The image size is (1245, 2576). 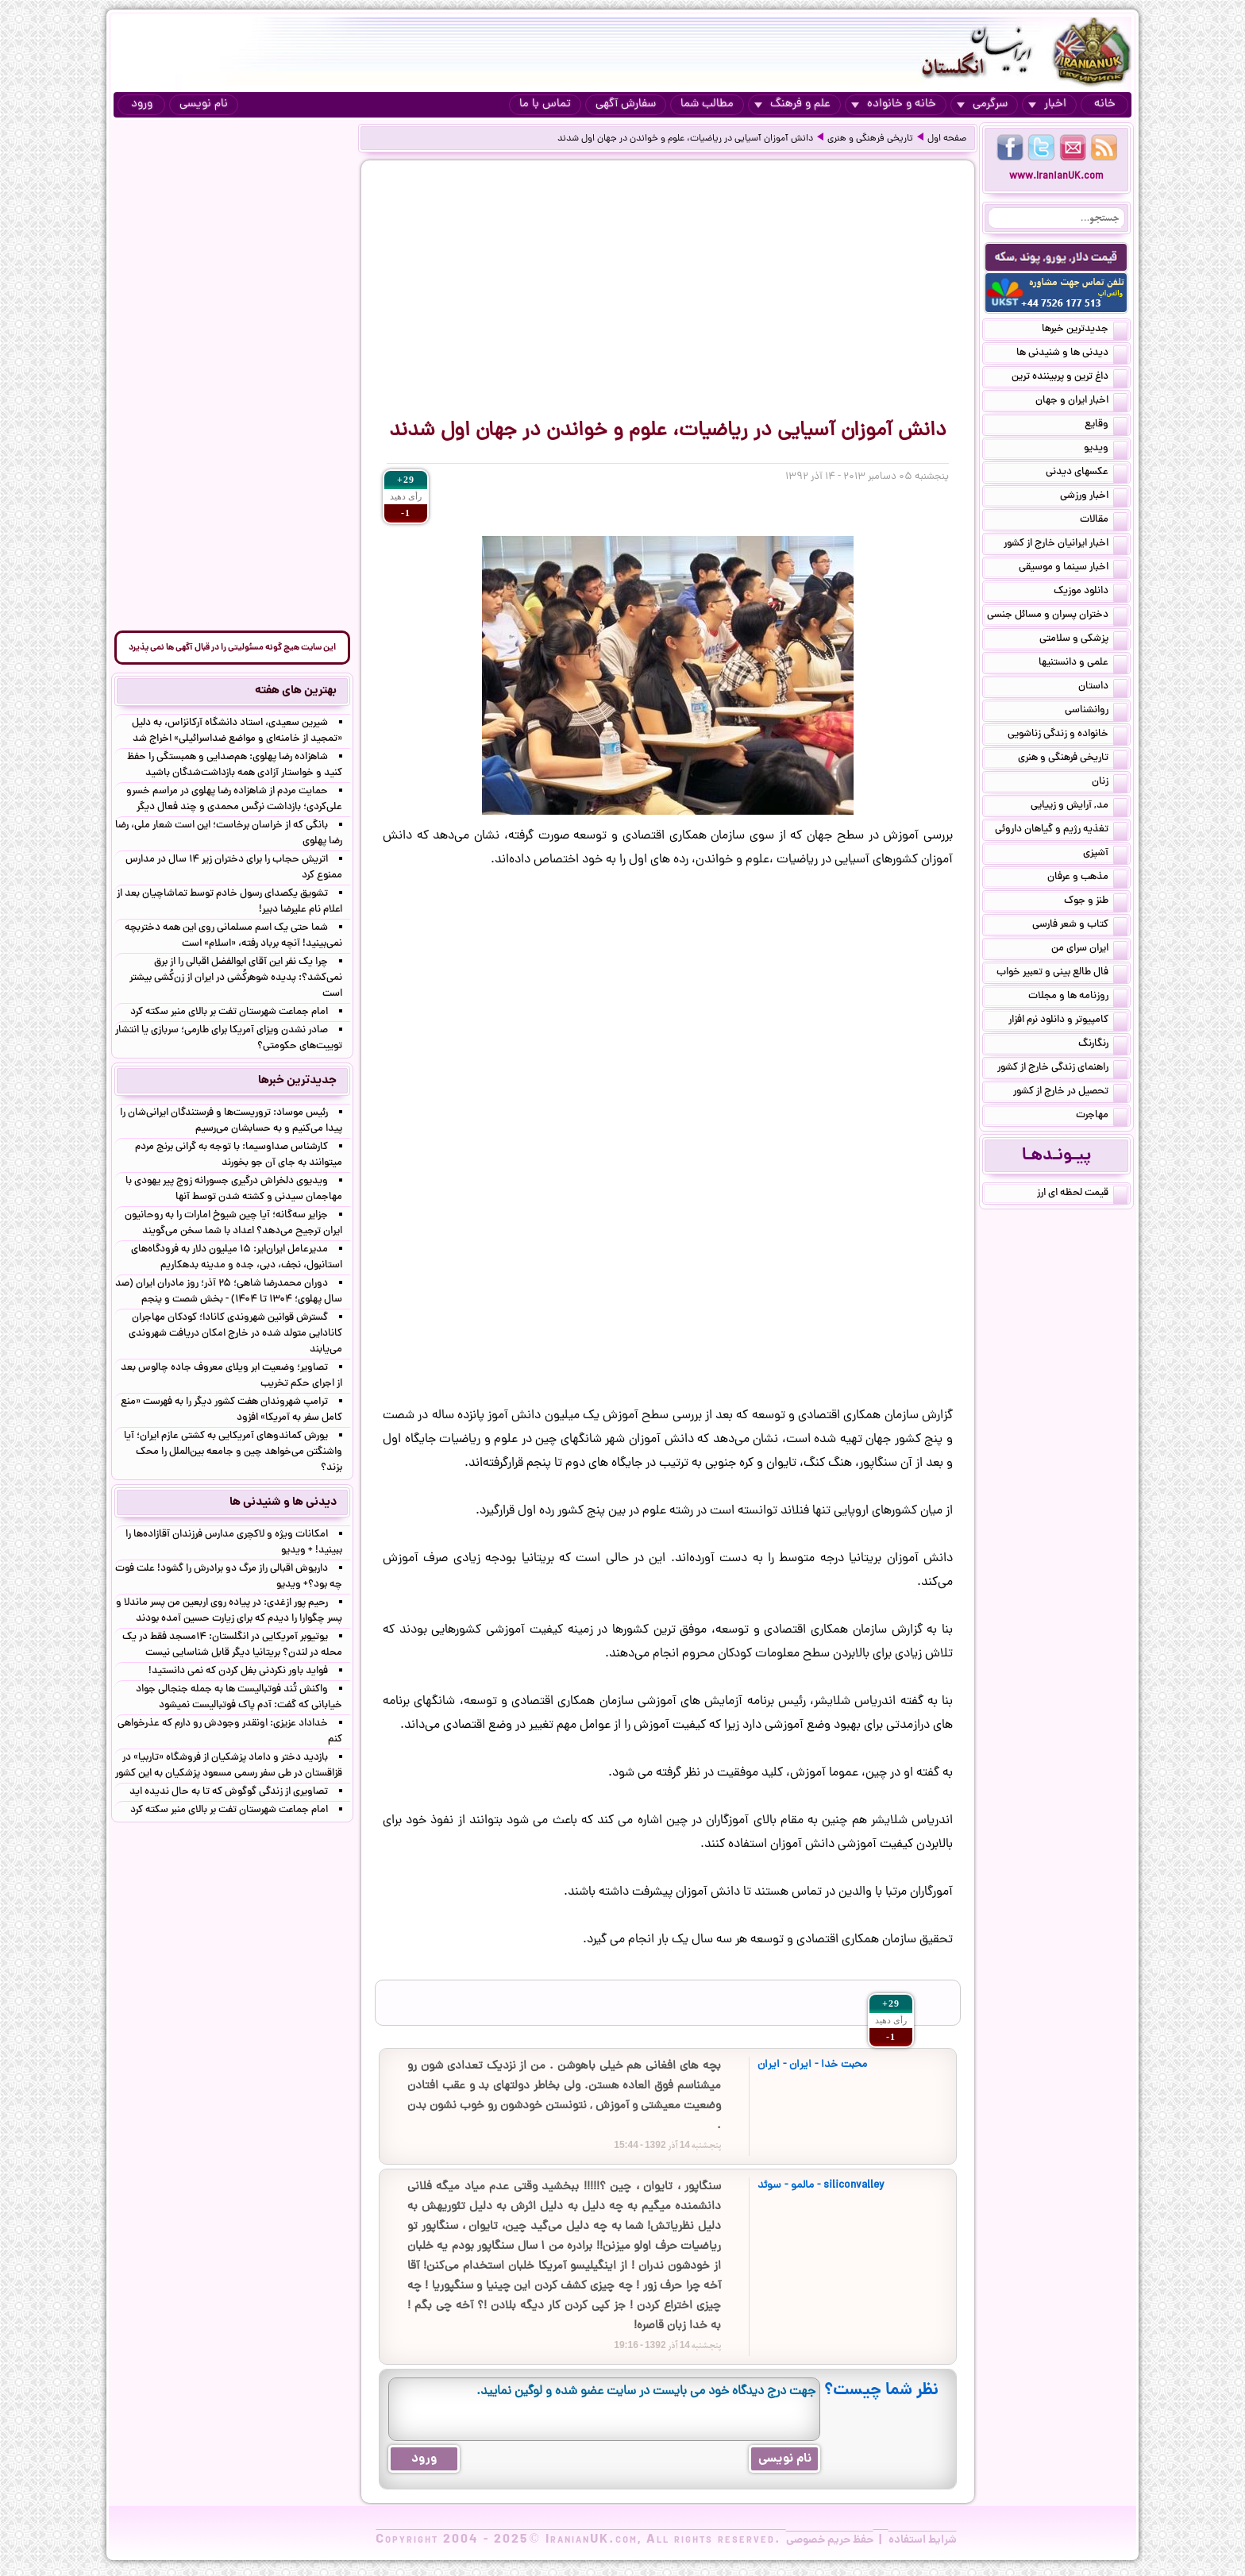 What do you see at coordinates (685, 139) in the screenshot?
I see `دانش آموزان آسیایی در ریاضیات، علوم و خواندن در جهان اول شدند` at bounding box center [685, 139].